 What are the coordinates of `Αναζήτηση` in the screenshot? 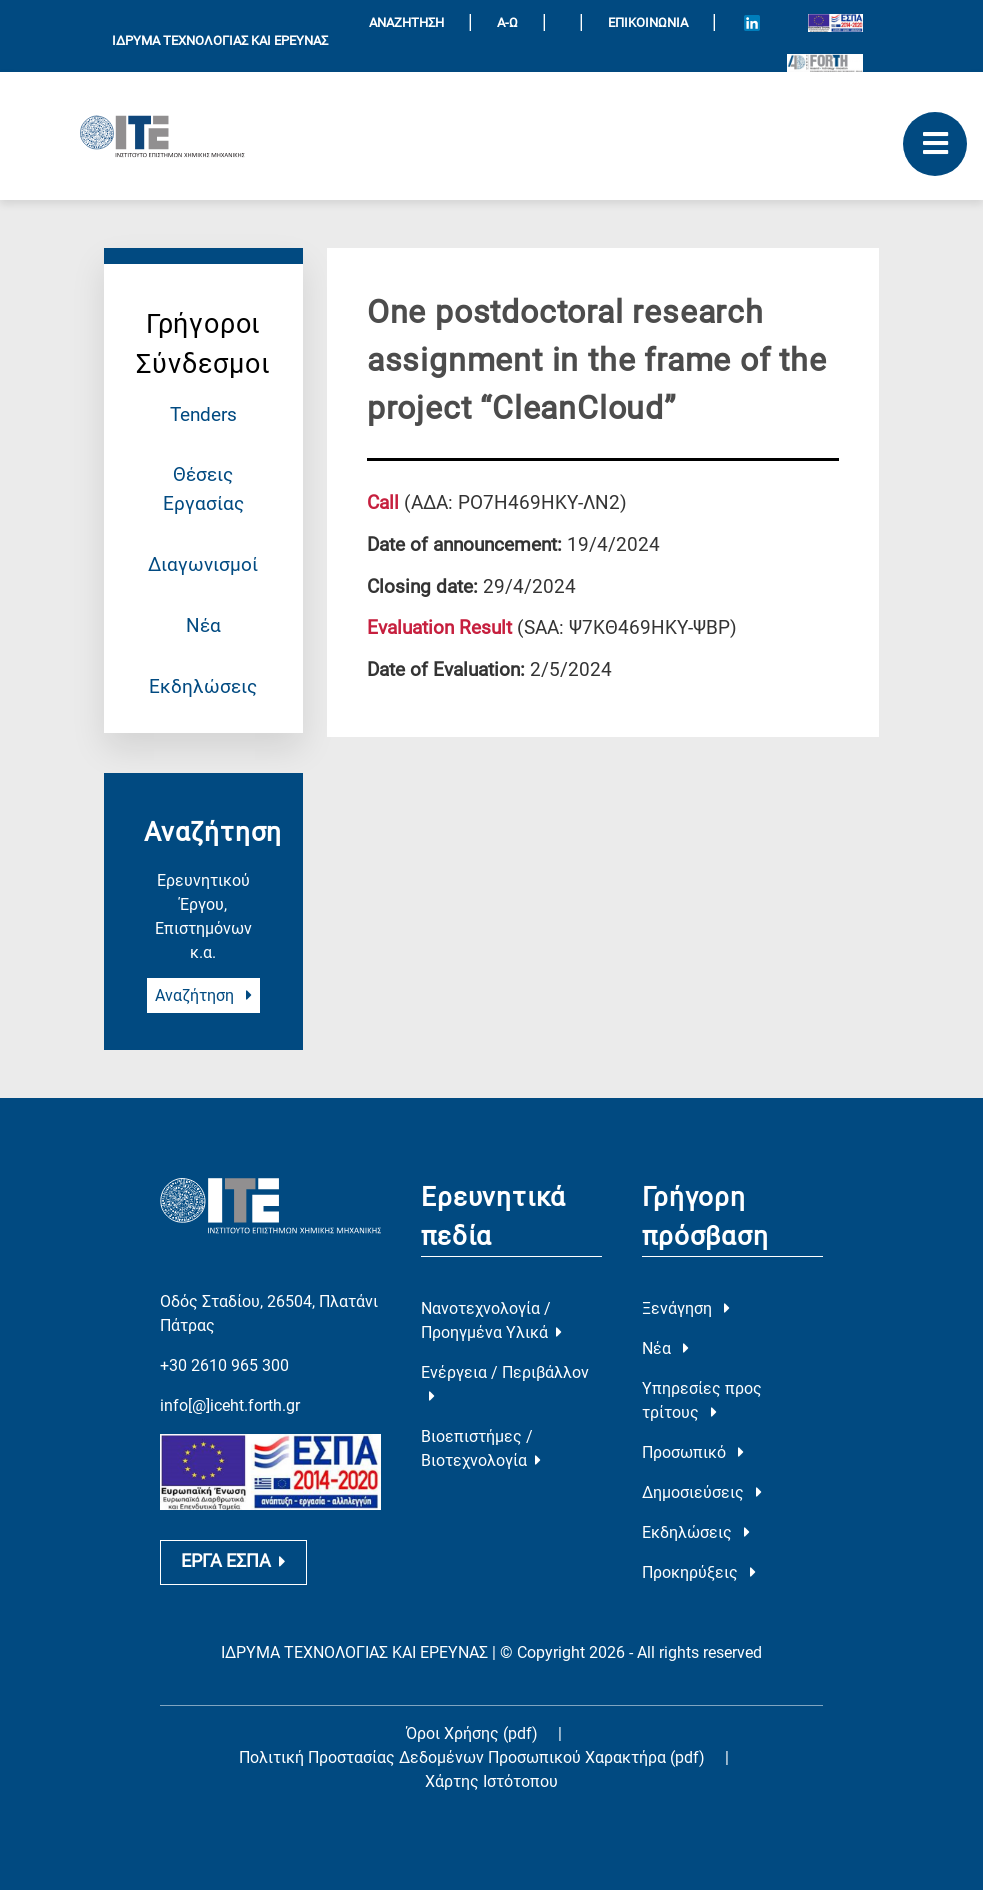 It's located at (203, 995).